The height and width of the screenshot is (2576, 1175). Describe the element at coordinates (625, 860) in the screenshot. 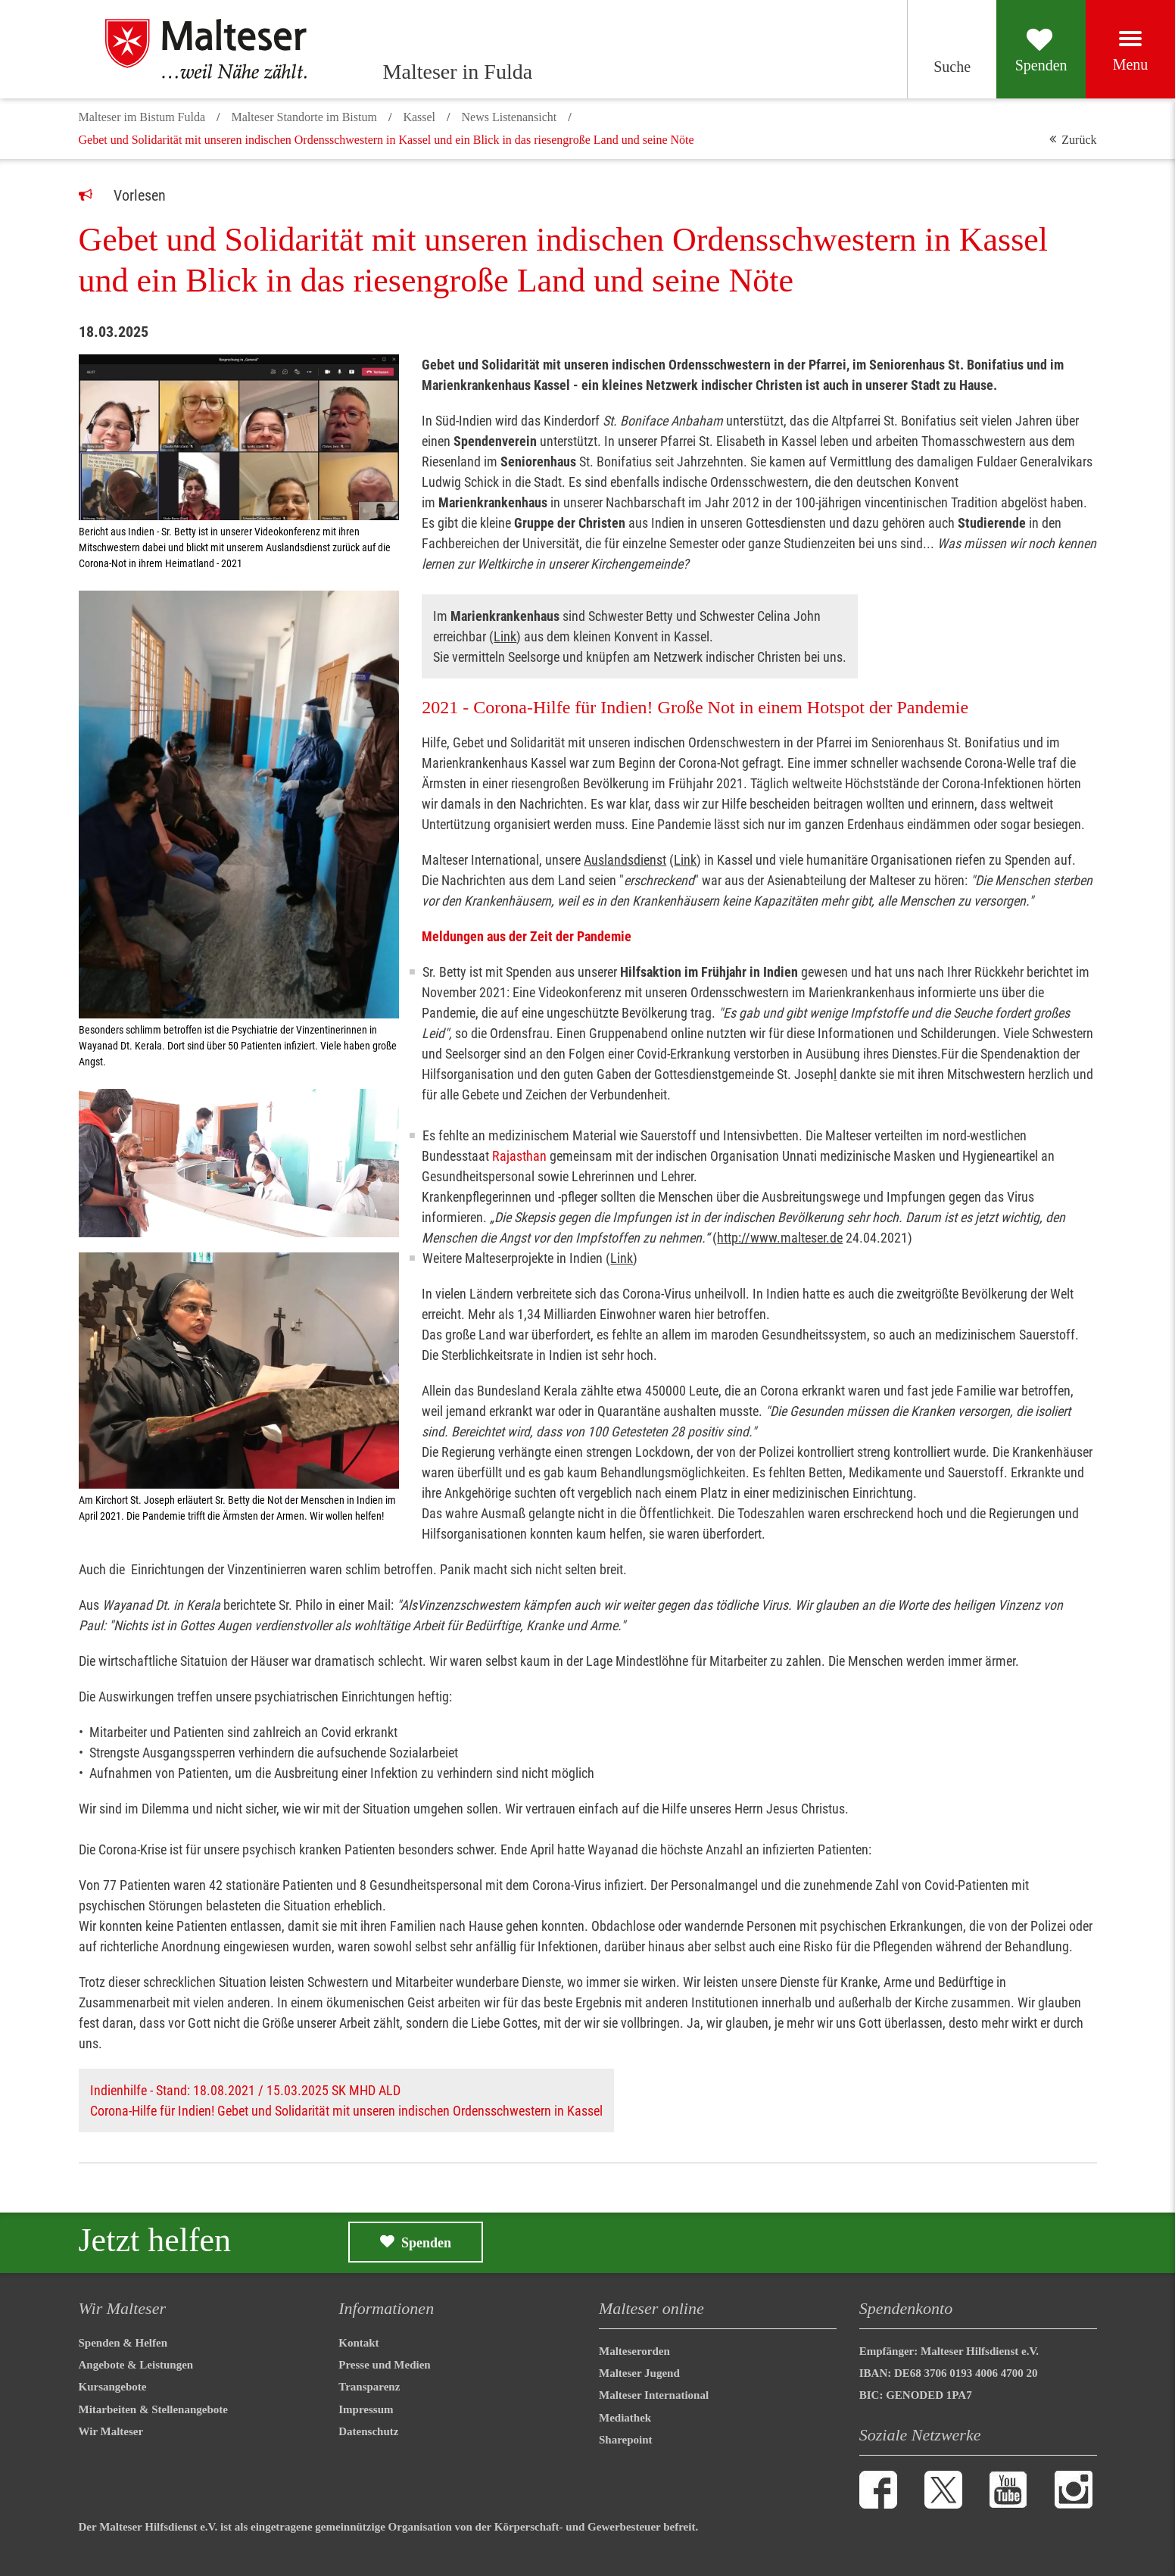

I see `Auslandsdienst` at that location.